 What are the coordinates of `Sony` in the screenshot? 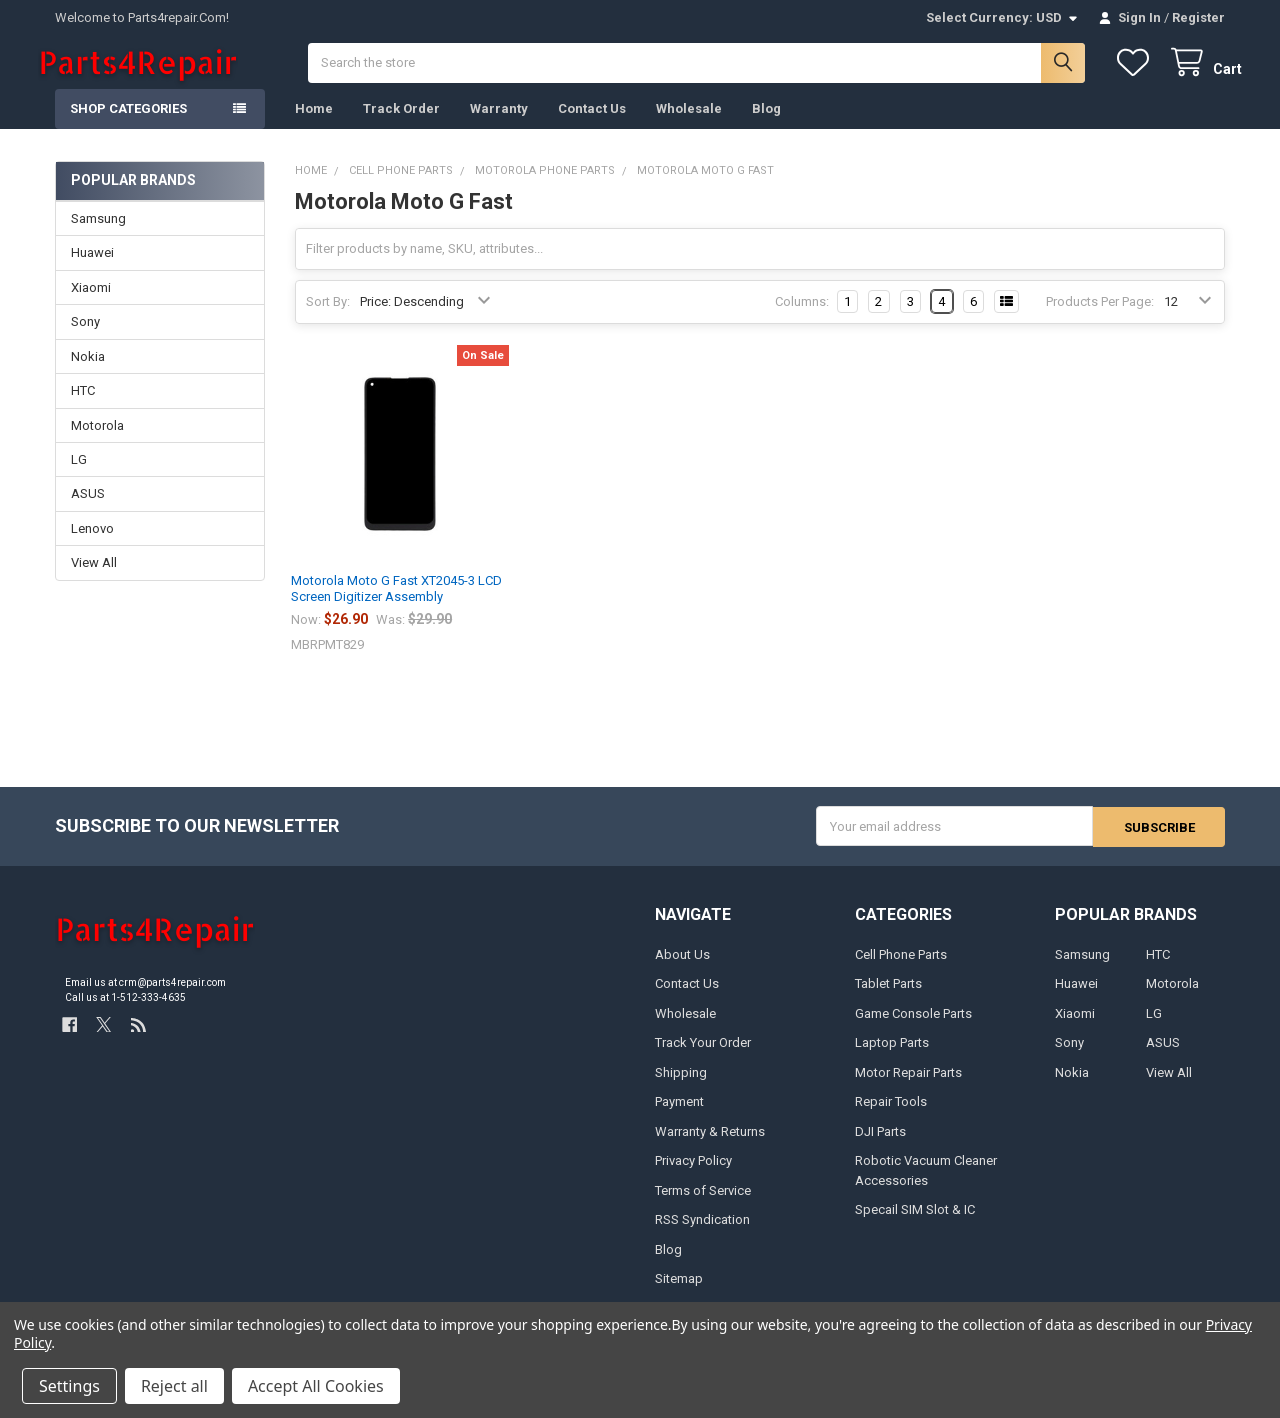 It's located at (85, 338).